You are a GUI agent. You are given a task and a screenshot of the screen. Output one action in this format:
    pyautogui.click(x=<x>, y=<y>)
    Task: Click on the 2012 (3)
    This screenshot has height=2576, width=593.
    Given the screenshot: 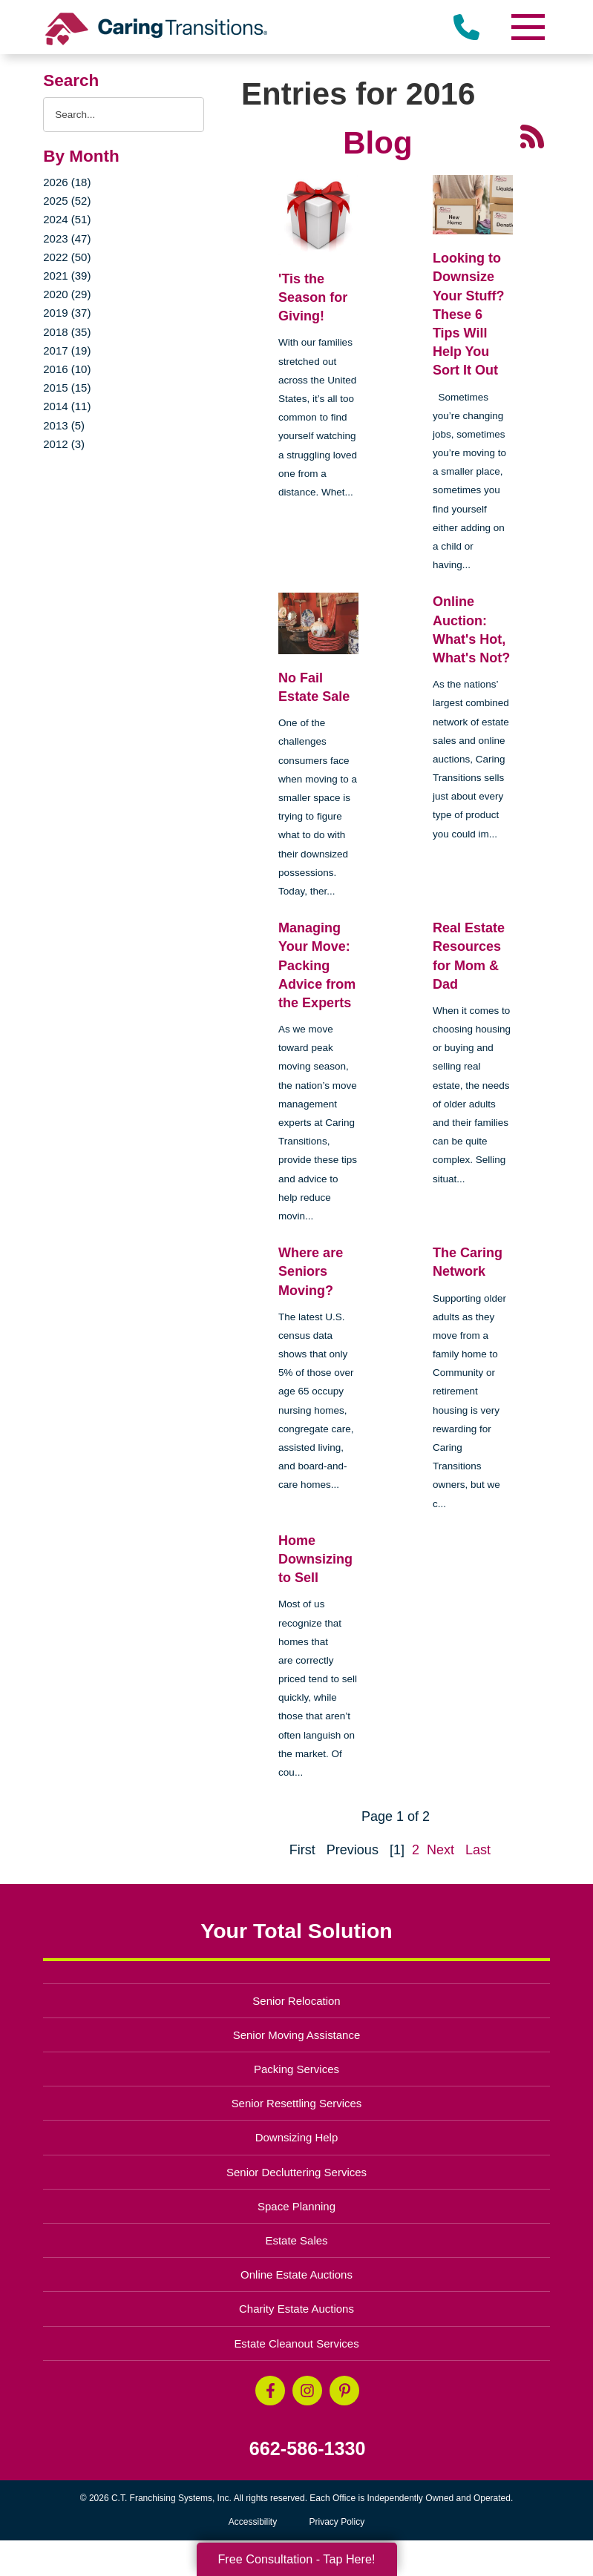 What is the action you would take?
    pyautogui.click(x=64, y=444)
    